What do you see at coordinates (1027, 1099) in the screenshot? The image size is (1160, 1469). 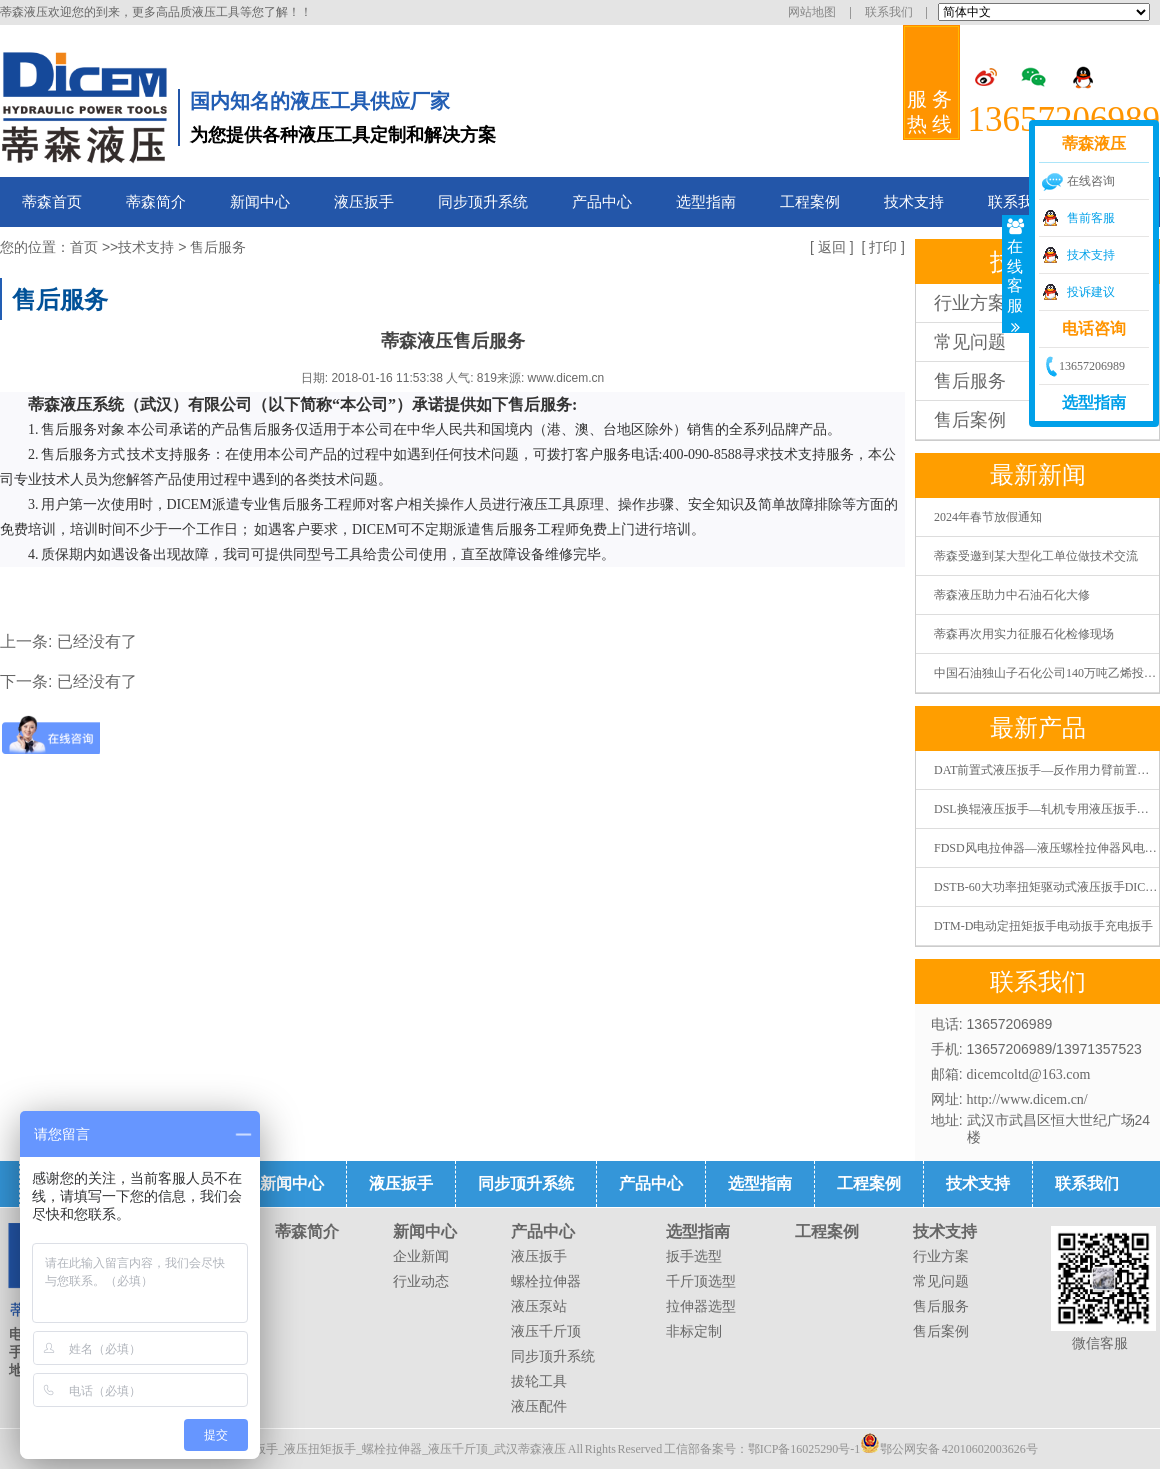 I see `http://www.dicem.cn/` at bounding box center [1027, 1099].